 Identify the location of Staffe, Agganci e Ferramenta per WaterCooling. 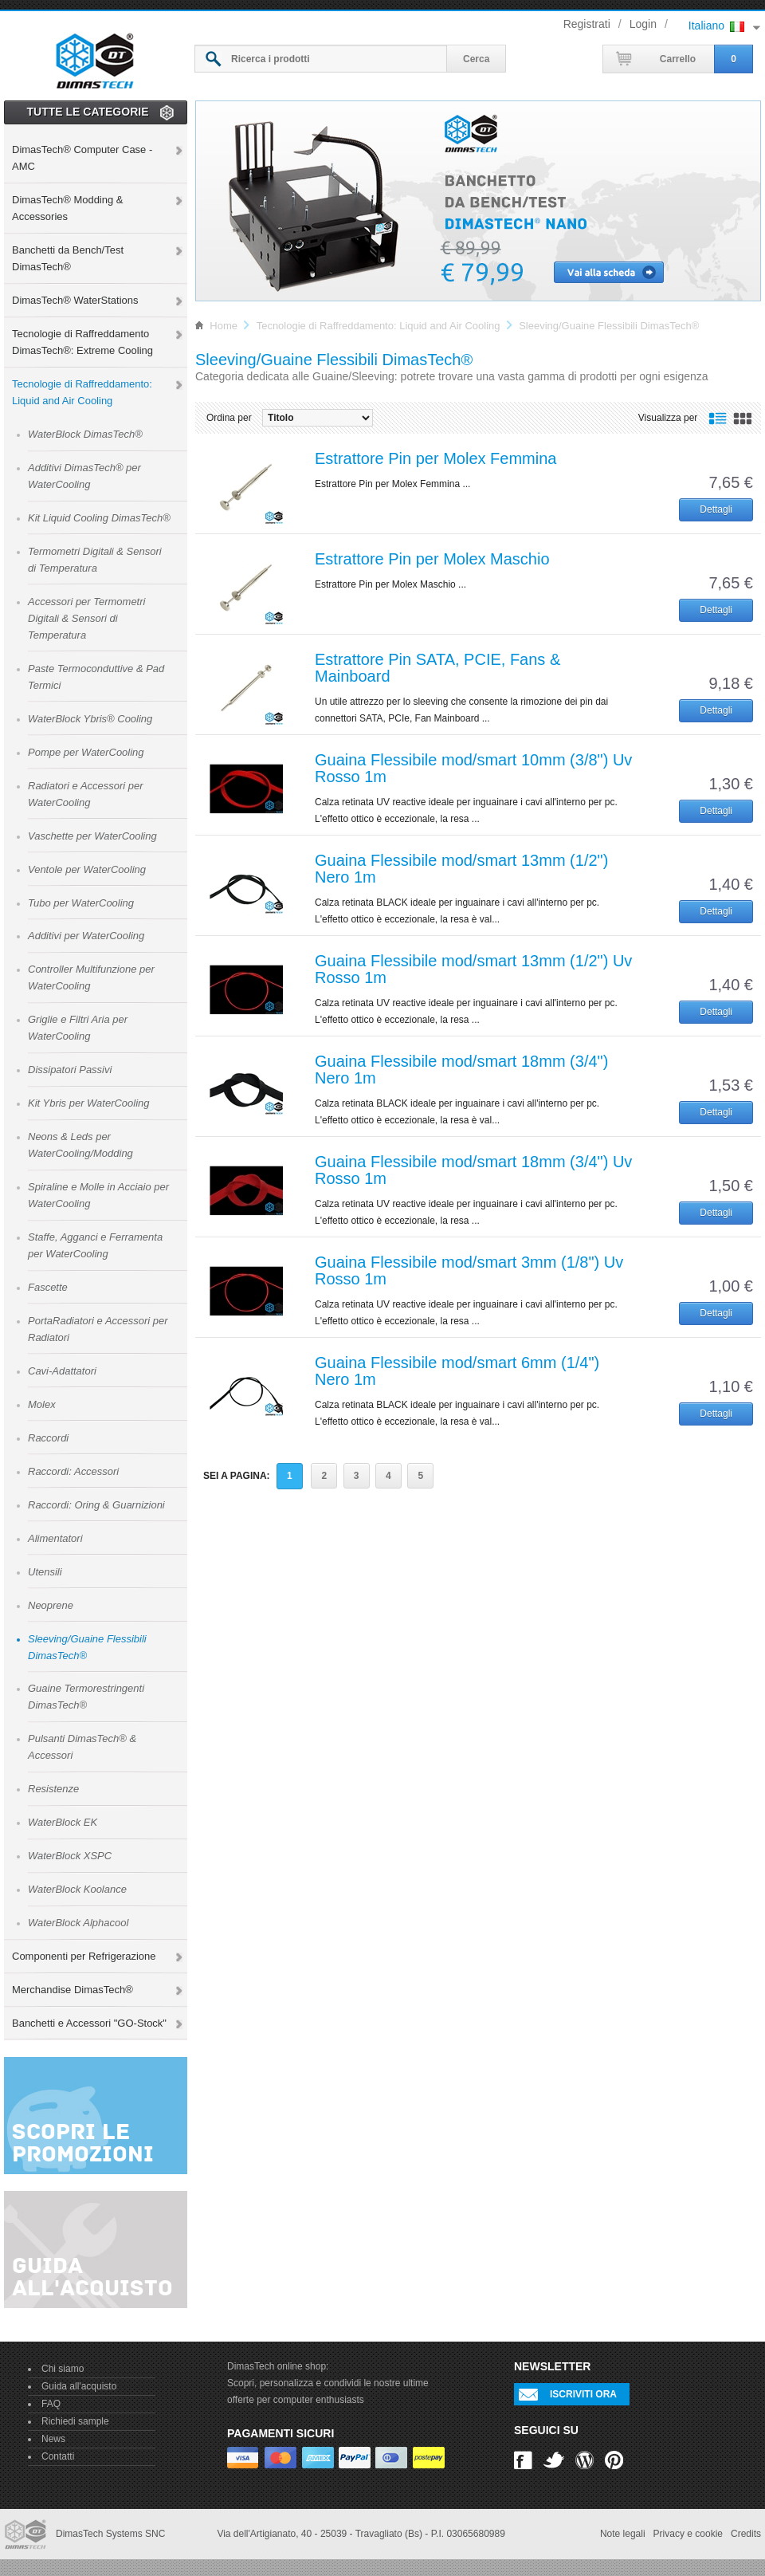
(95, 1245).